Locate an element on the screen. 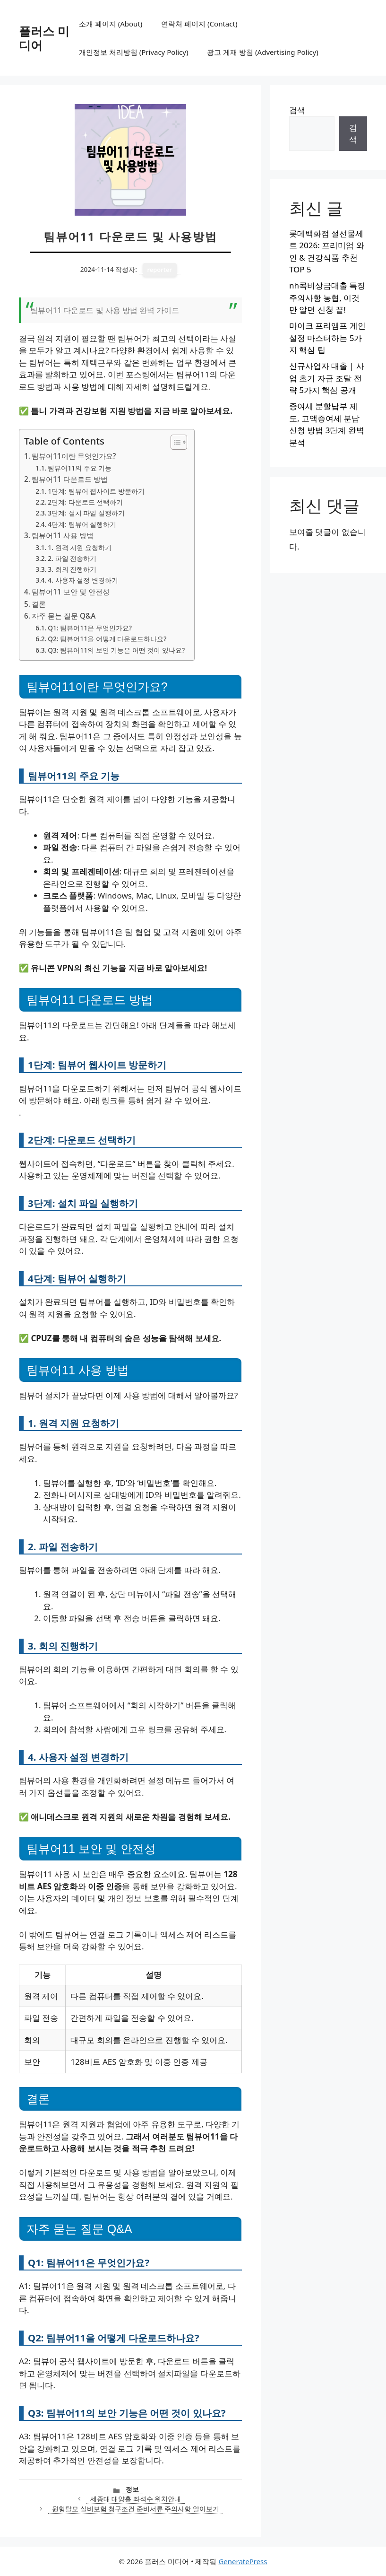  1단계: 팀뷰어 웹사이트 방문하기 is located at coordinates (96, 491).